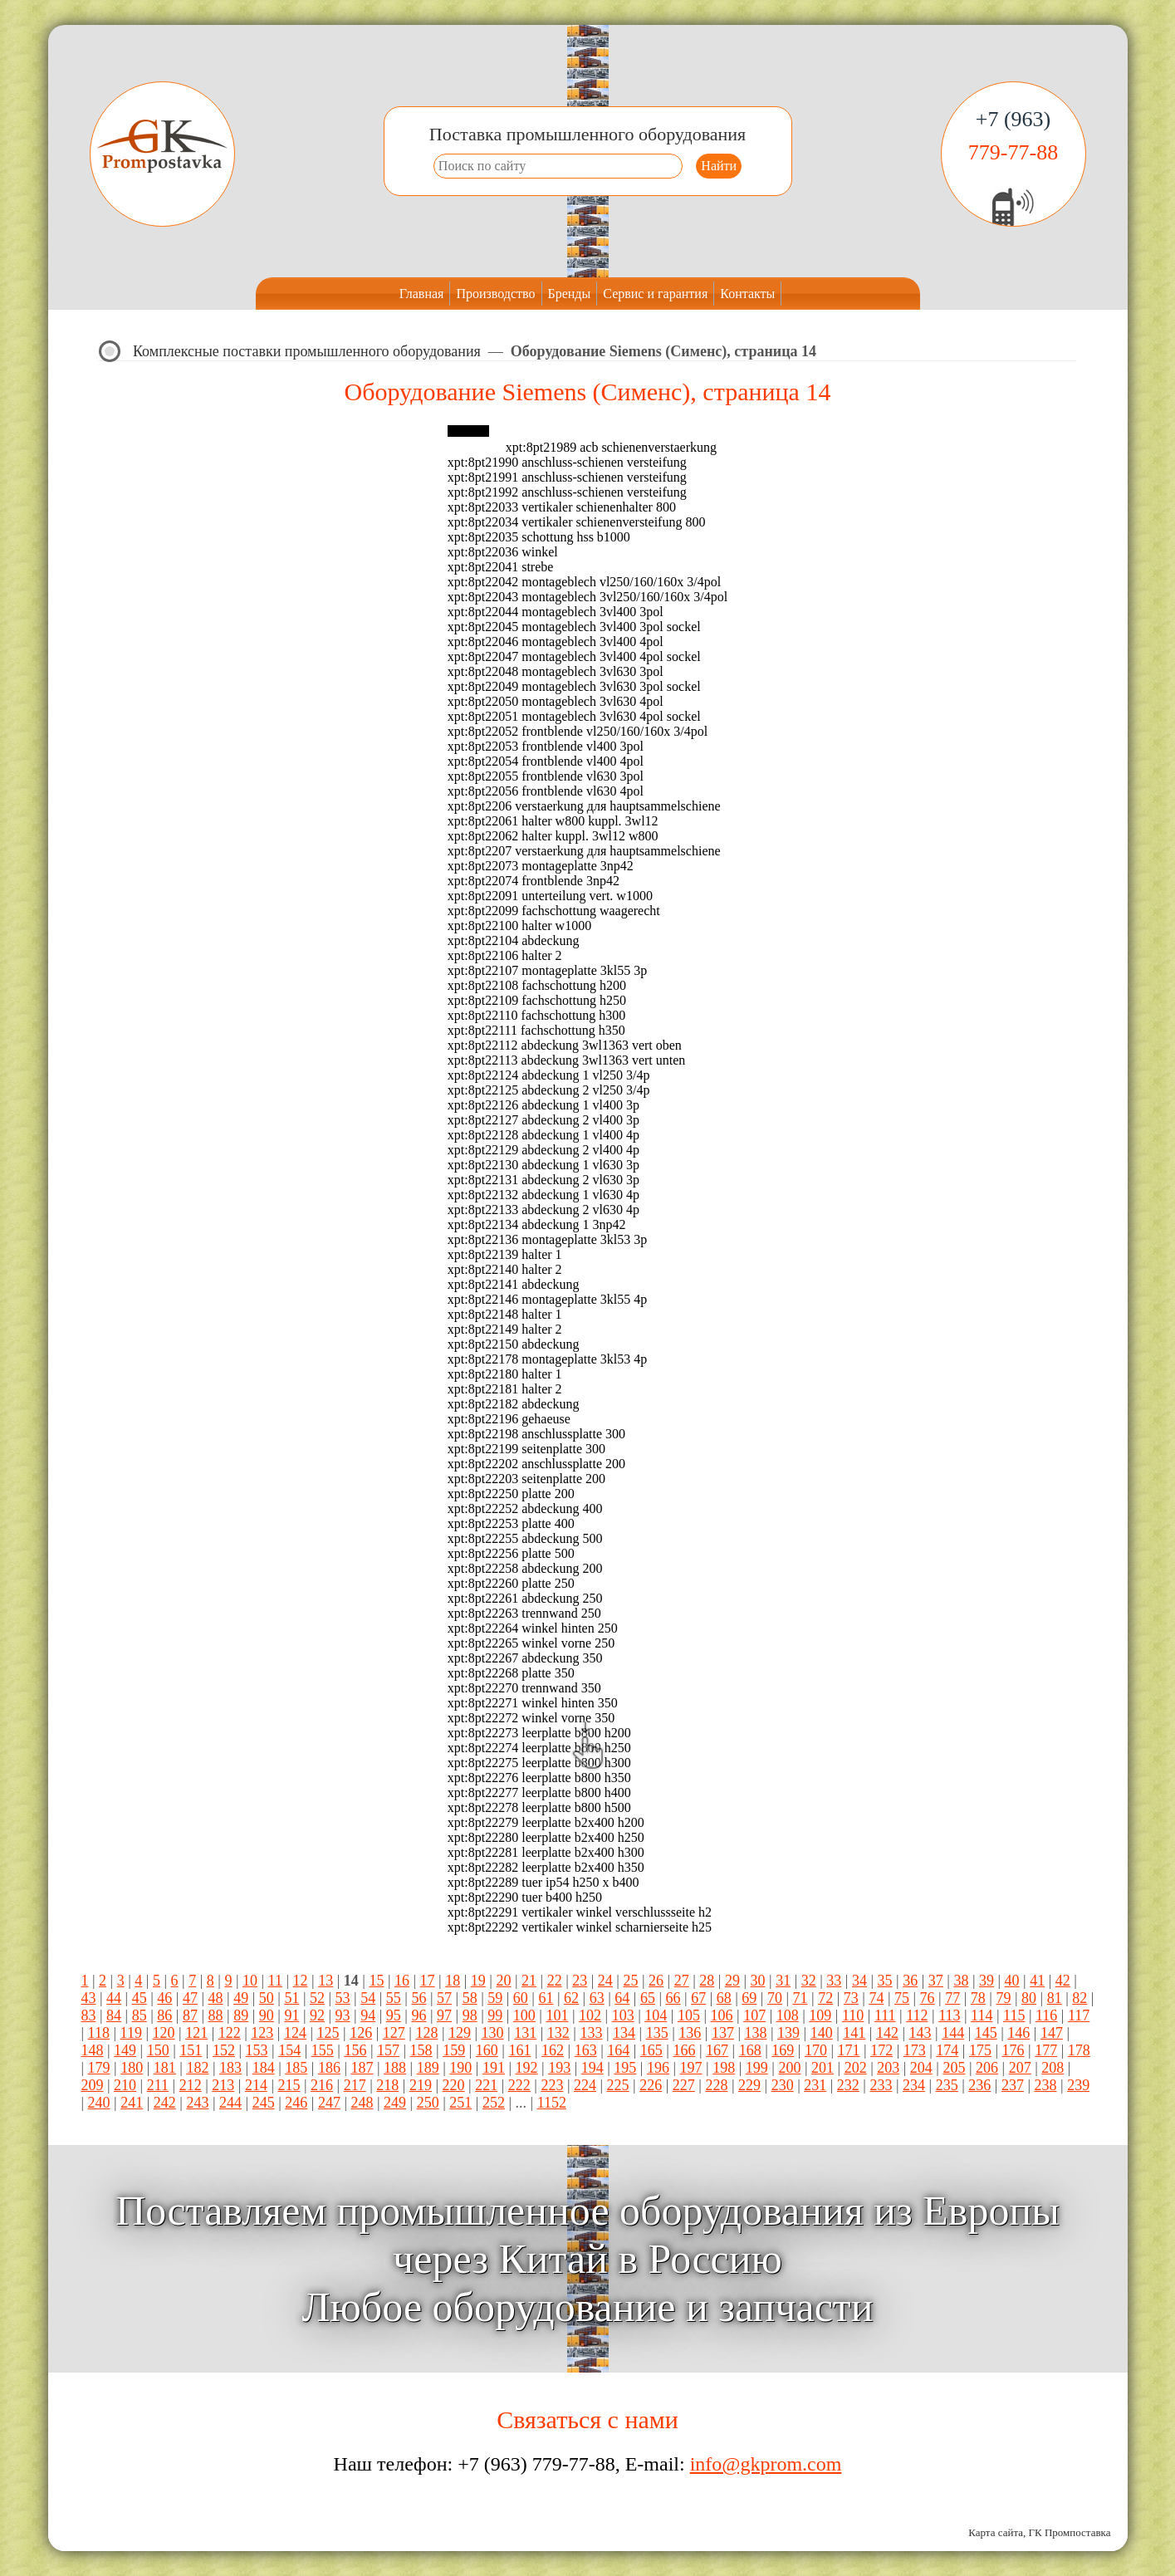 The image size is (1175, 2576). I want to click on 134, so click(624, 2033).